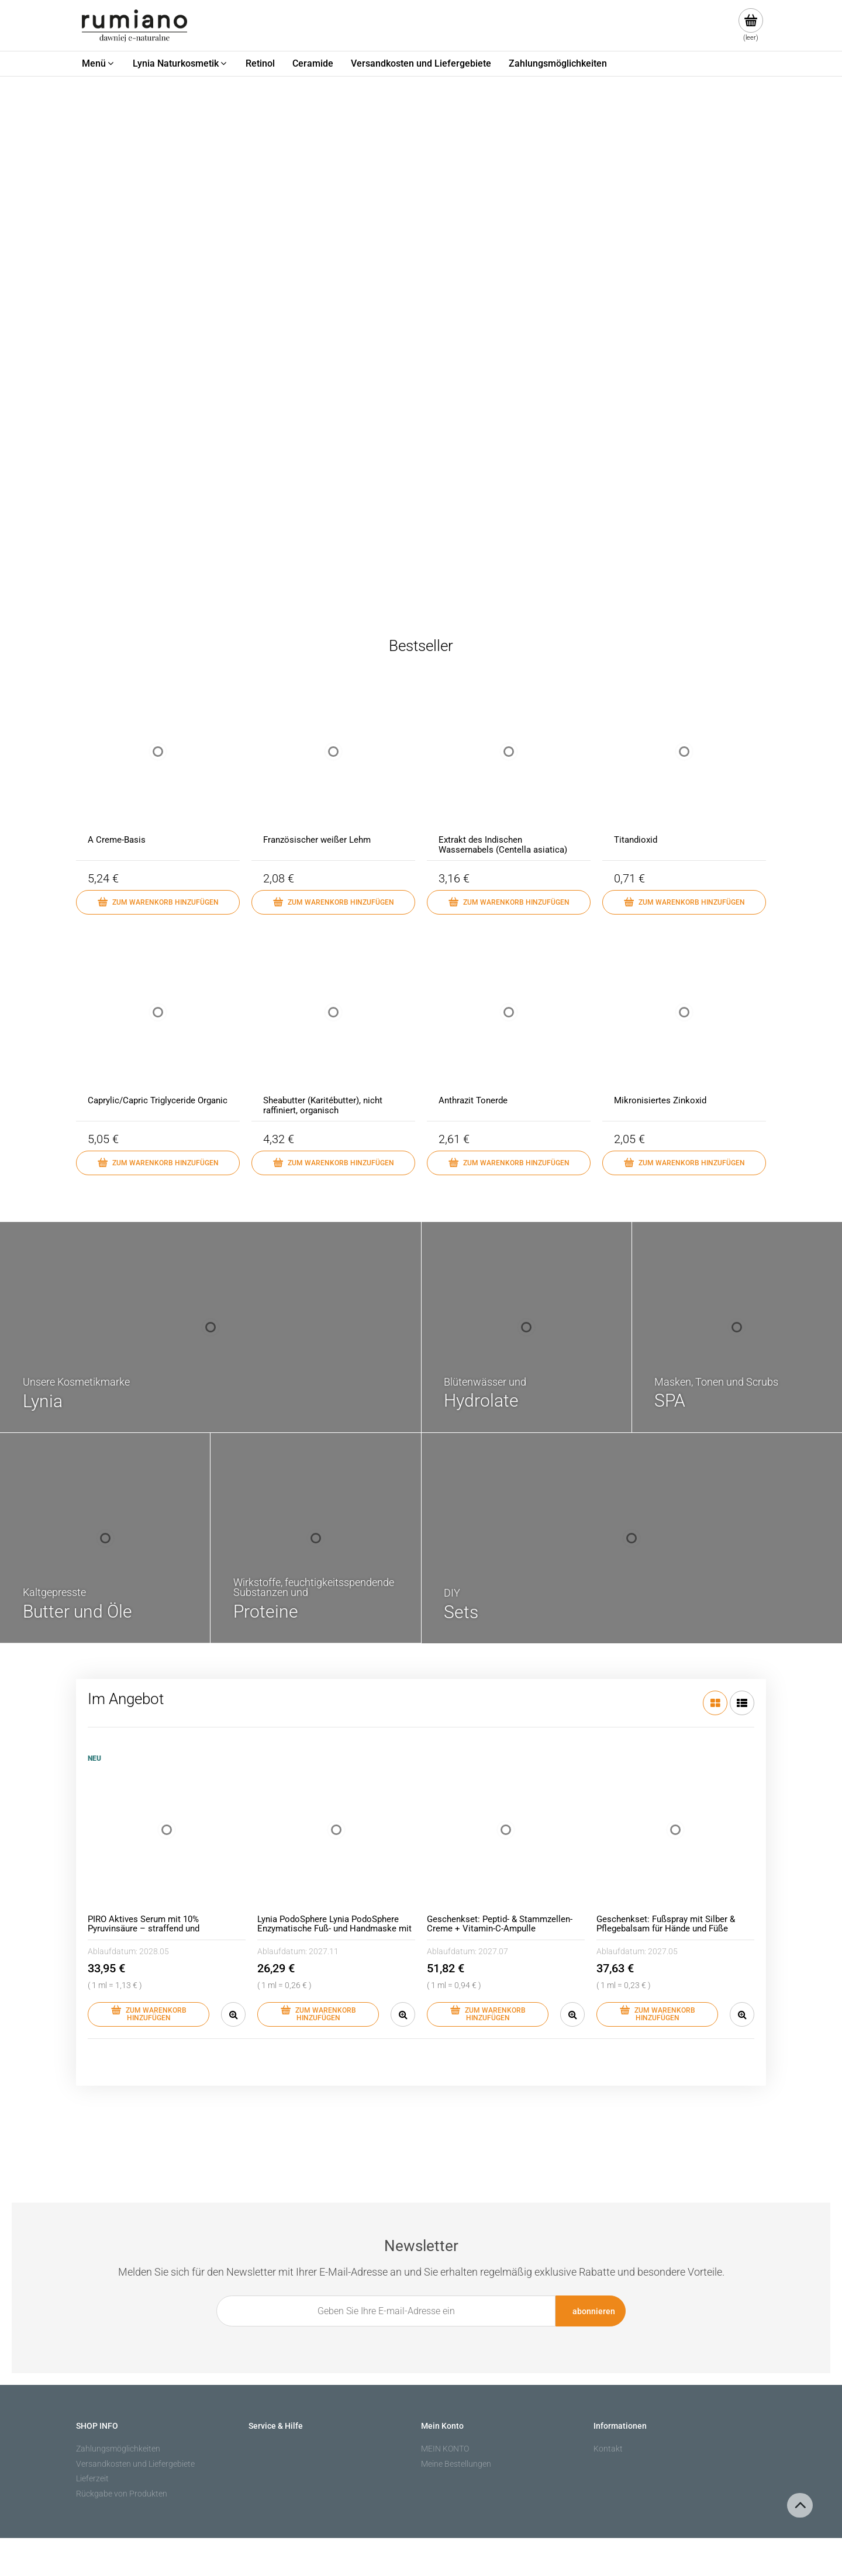  Describe the element at coordinates (421, 340) in the screenshot. I see `[region]` at that location.